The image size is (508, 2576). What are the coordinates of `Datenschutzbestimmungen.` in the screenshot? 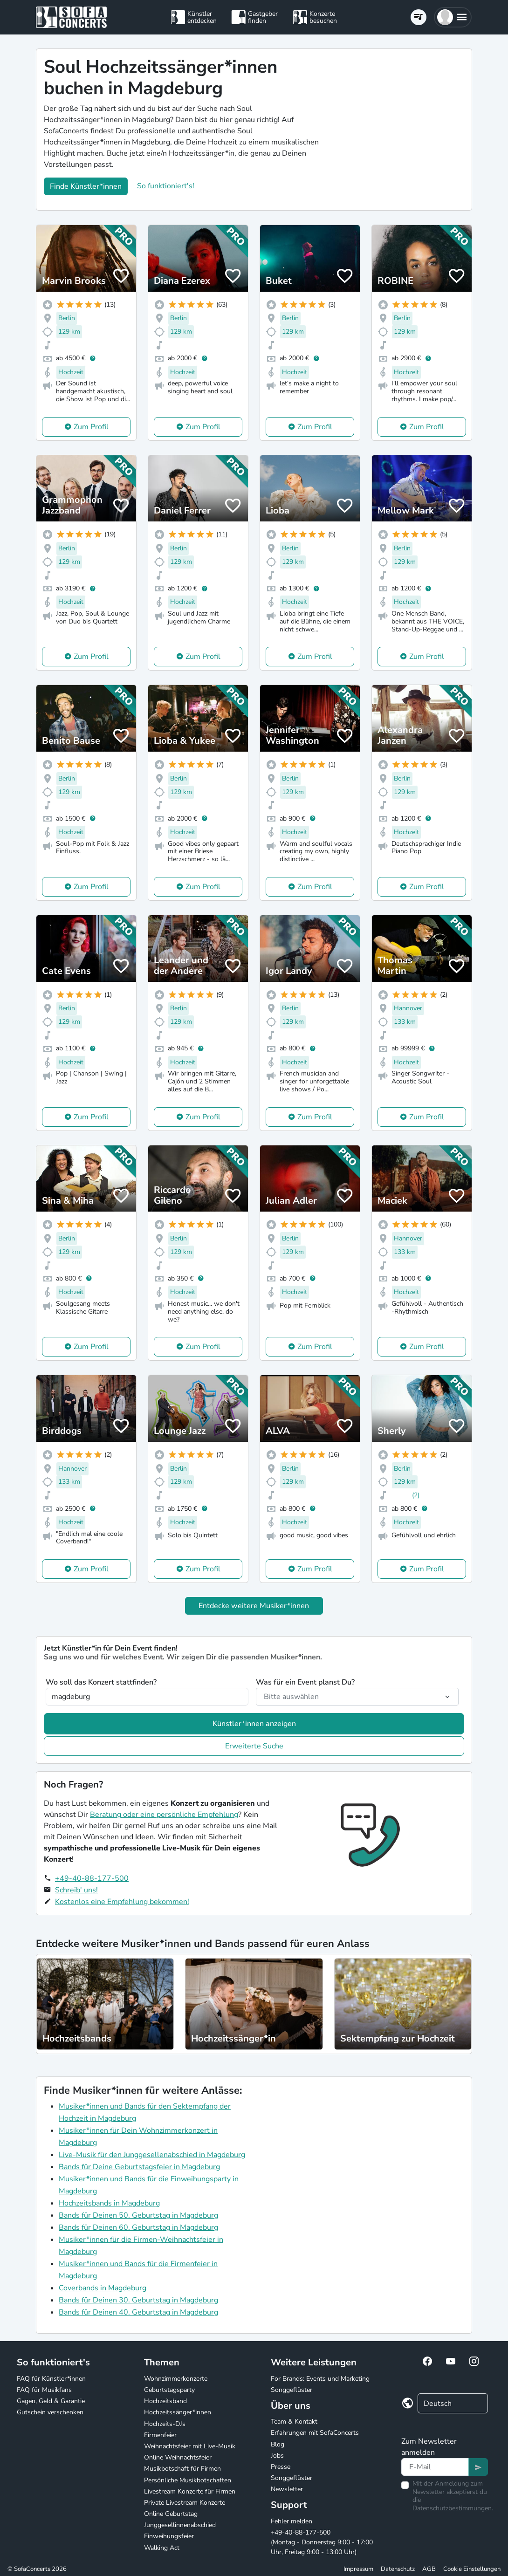 It's located at (452, 2508).